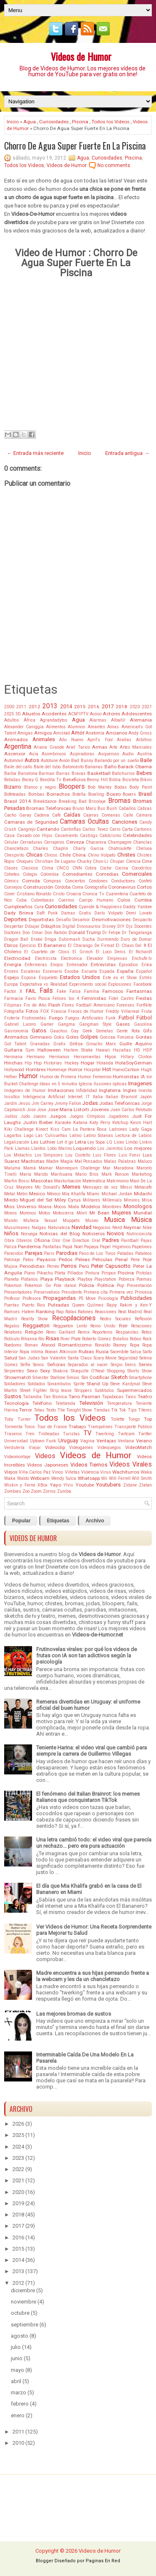 This screenshot has height=2576, width=156. I want to click on Flores, so click(68, 1005).